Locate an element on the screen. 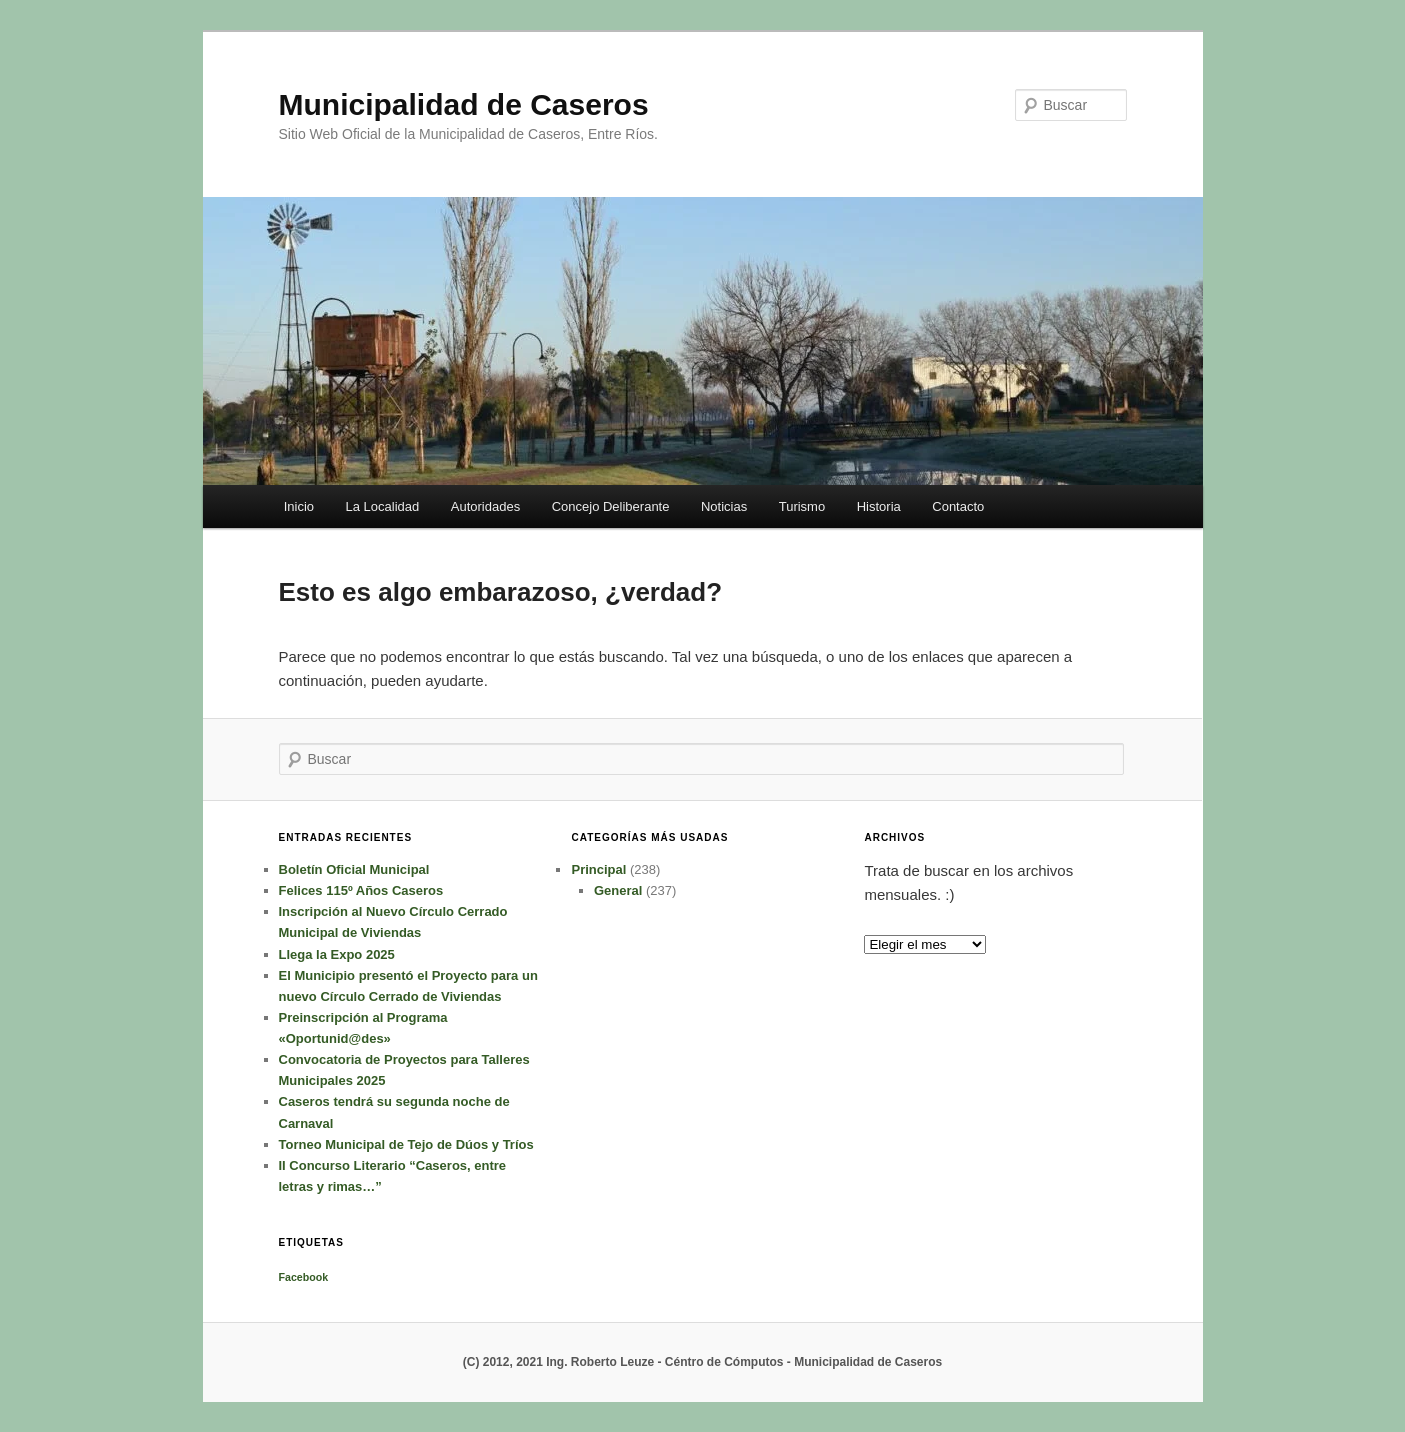  Turismo is located at coordinates (802, 506).